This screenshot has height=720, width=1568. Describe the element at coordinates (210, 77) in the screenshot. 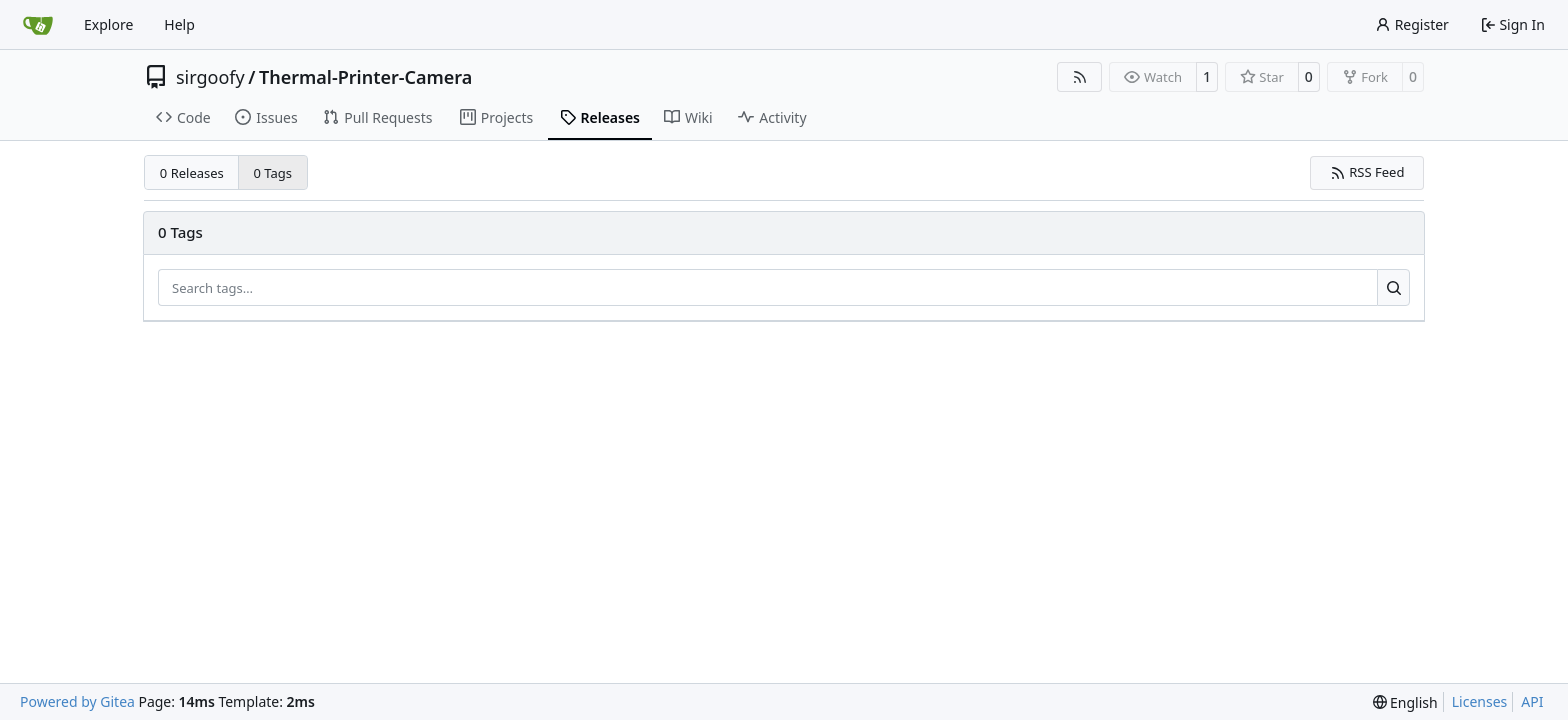

I see `sirgoofy` at that location.